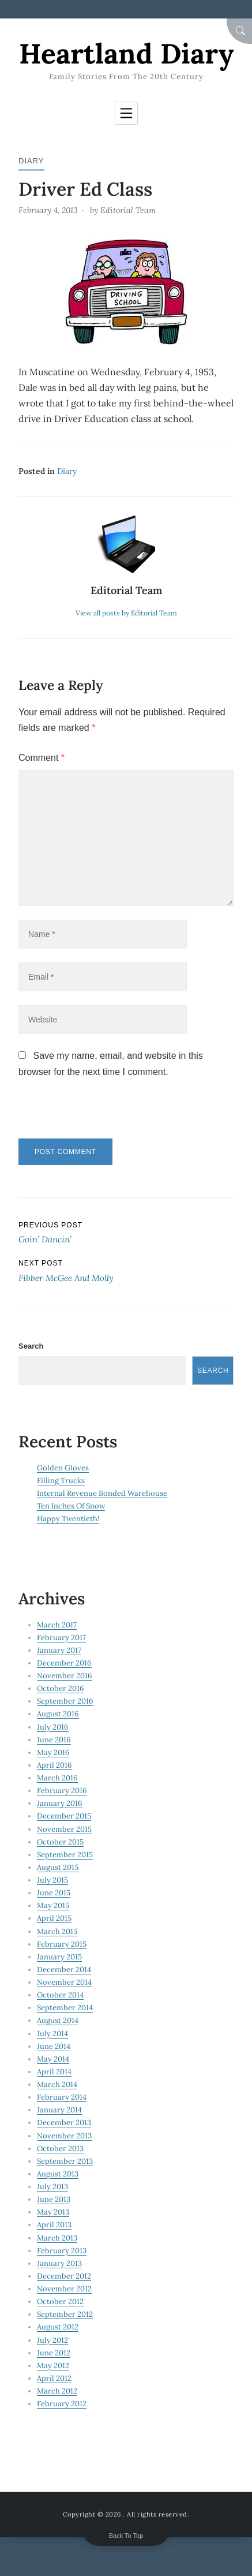 This screenshot has height=2576, width=252. What do you see at coordinates (57, 2391) in the screenshot?
I see `March 2012` at bounding box center [57, 2391].